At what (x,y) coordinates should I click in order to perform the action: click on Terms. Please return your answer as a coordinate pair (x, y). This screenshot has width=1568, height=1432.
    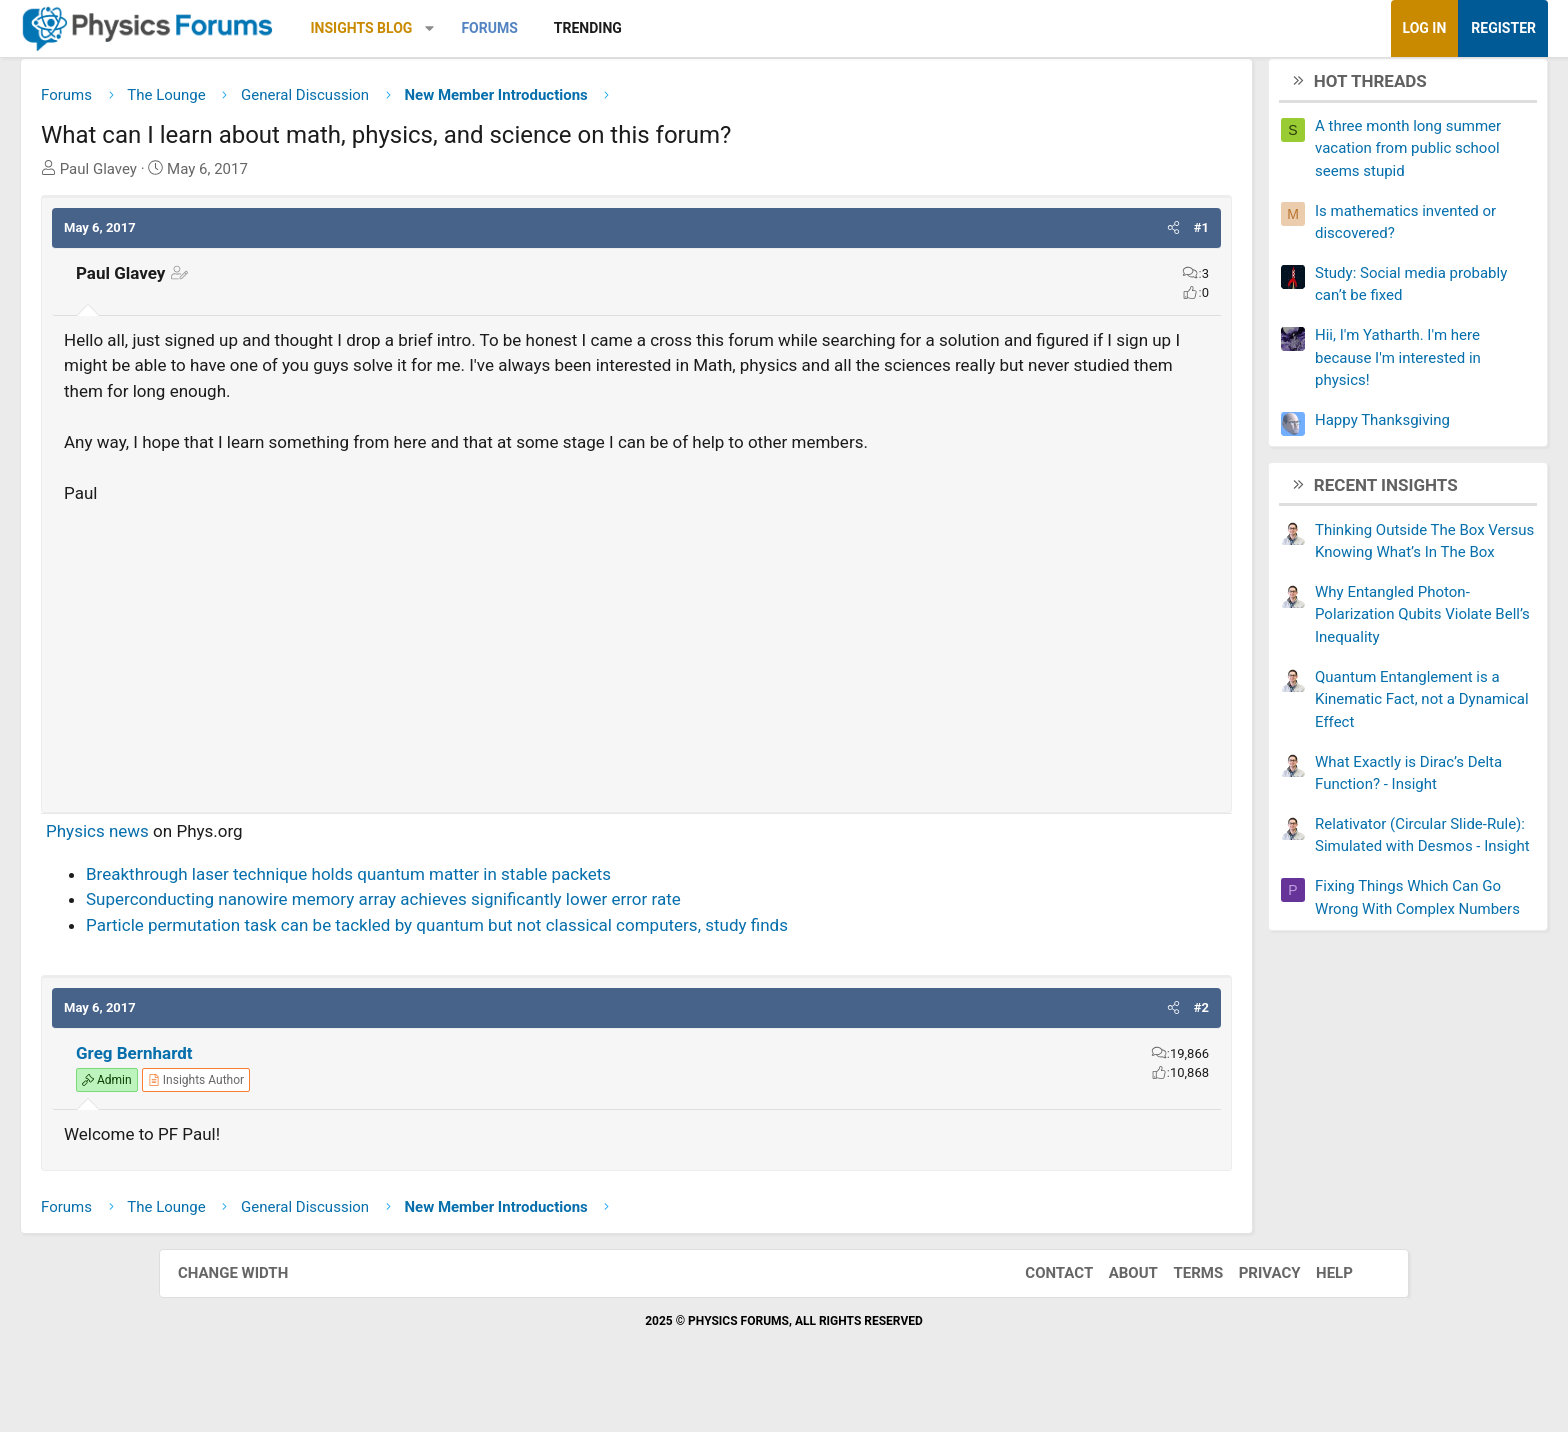
    Looking at the image, I should click on (1178, 1306).